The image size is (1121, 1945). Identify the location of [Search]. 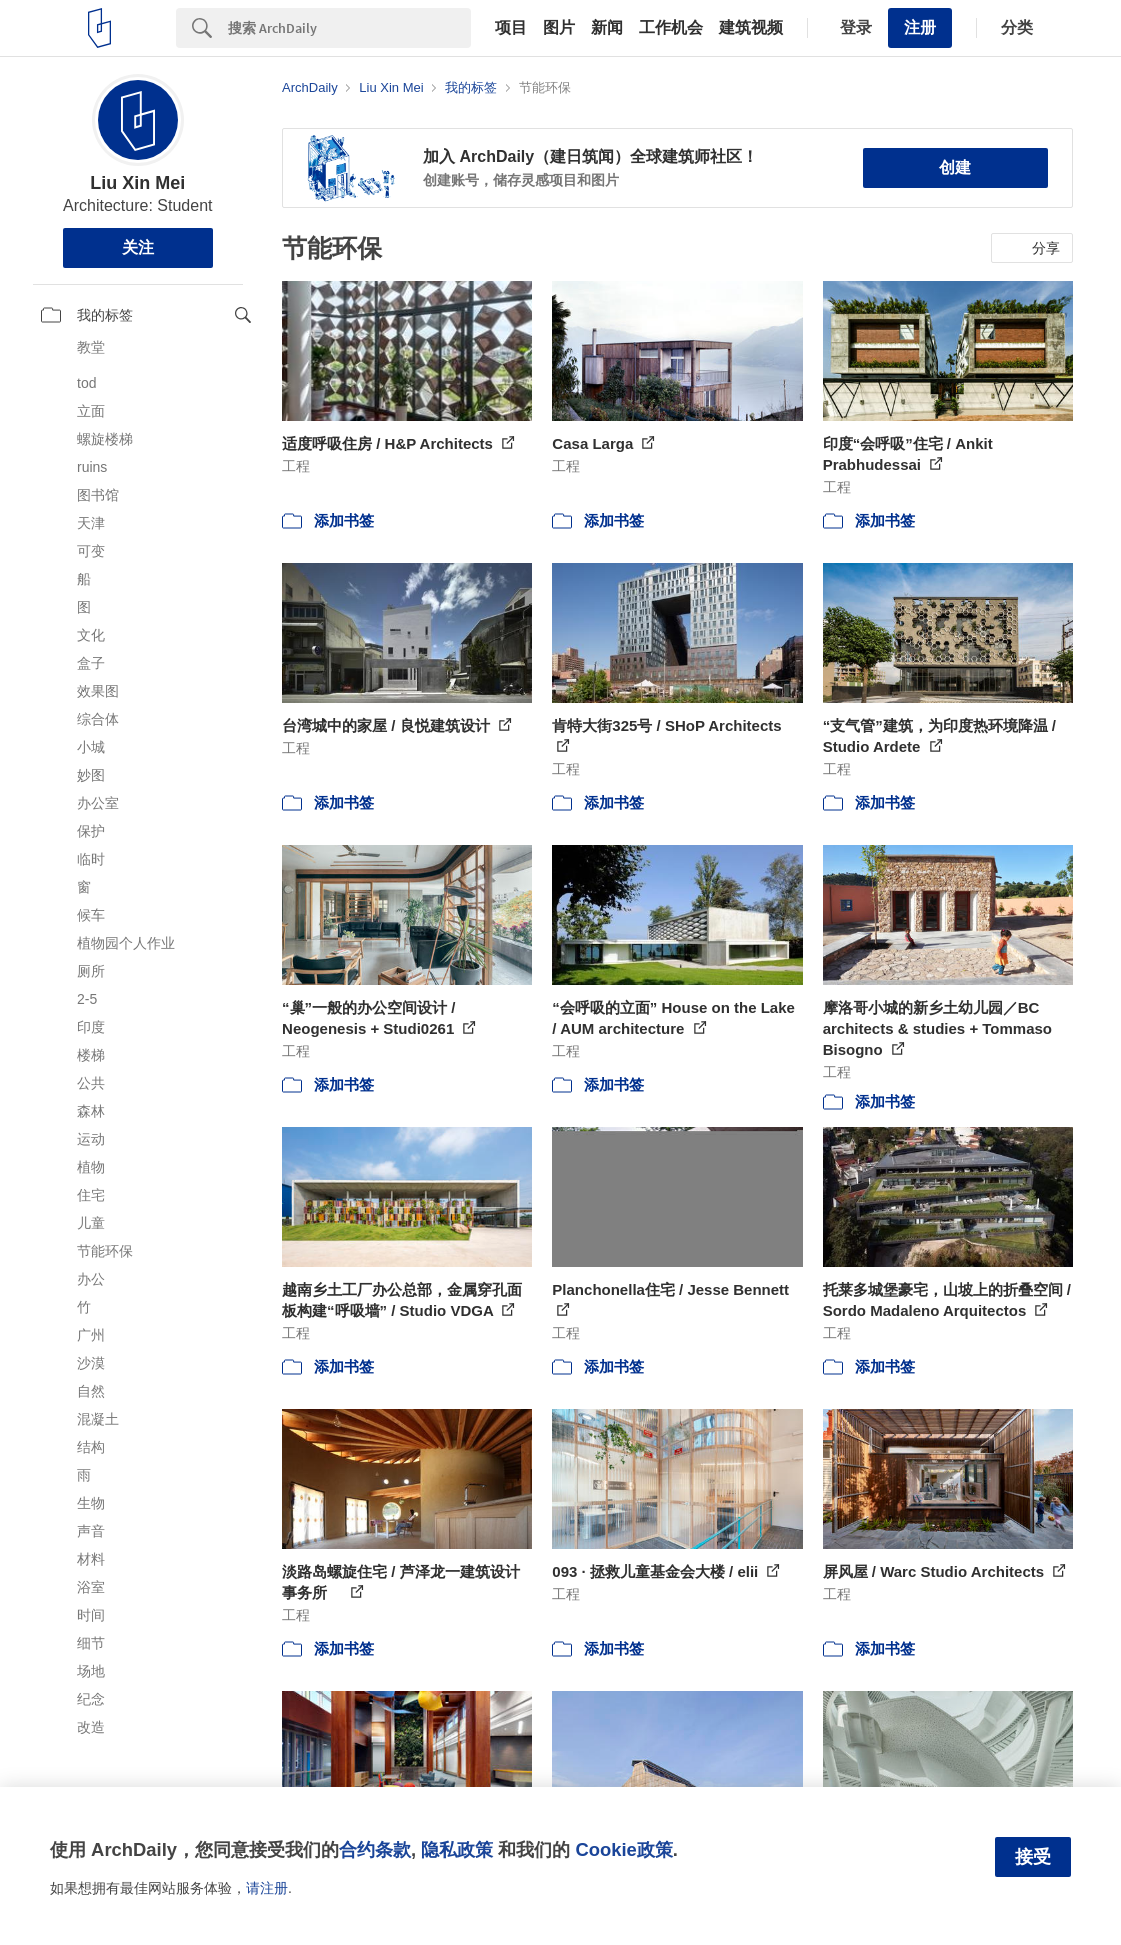
(349, 28).